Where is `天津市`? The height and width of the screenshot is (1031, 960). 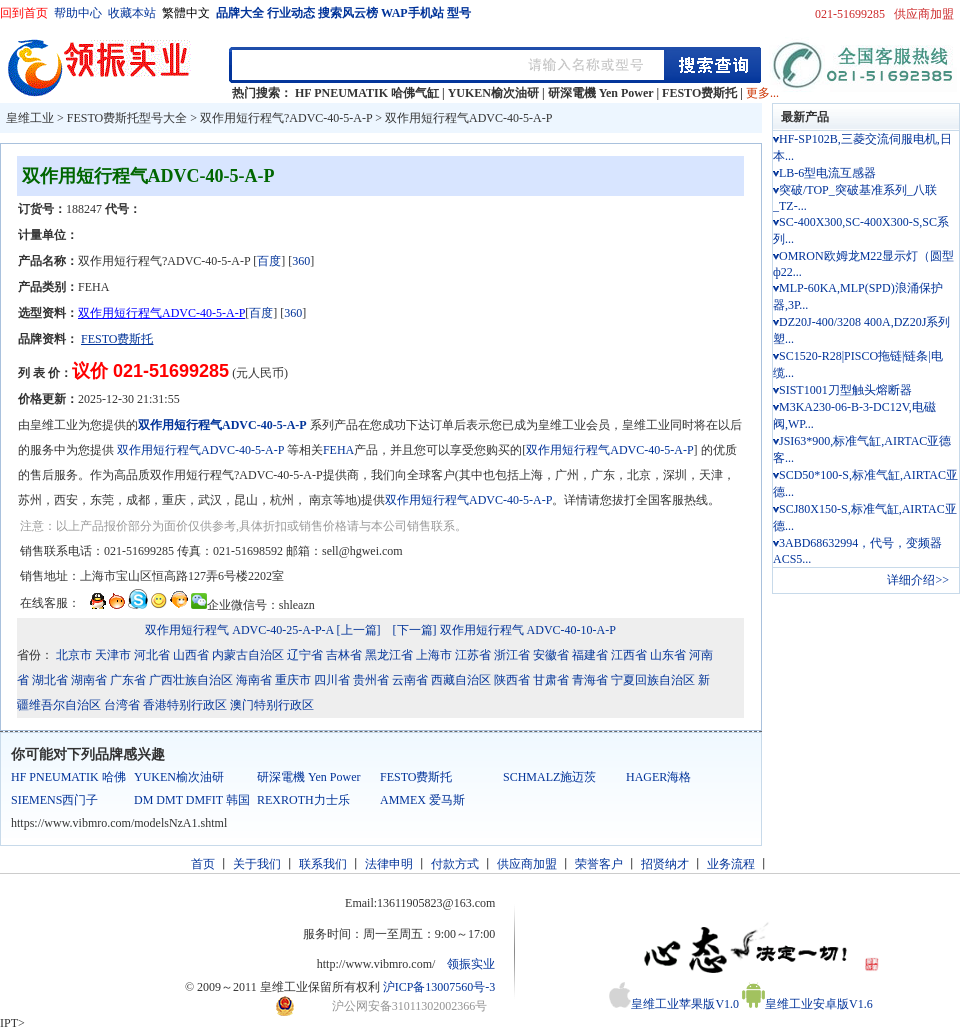
天津市 is located at coordinates (113, 655).